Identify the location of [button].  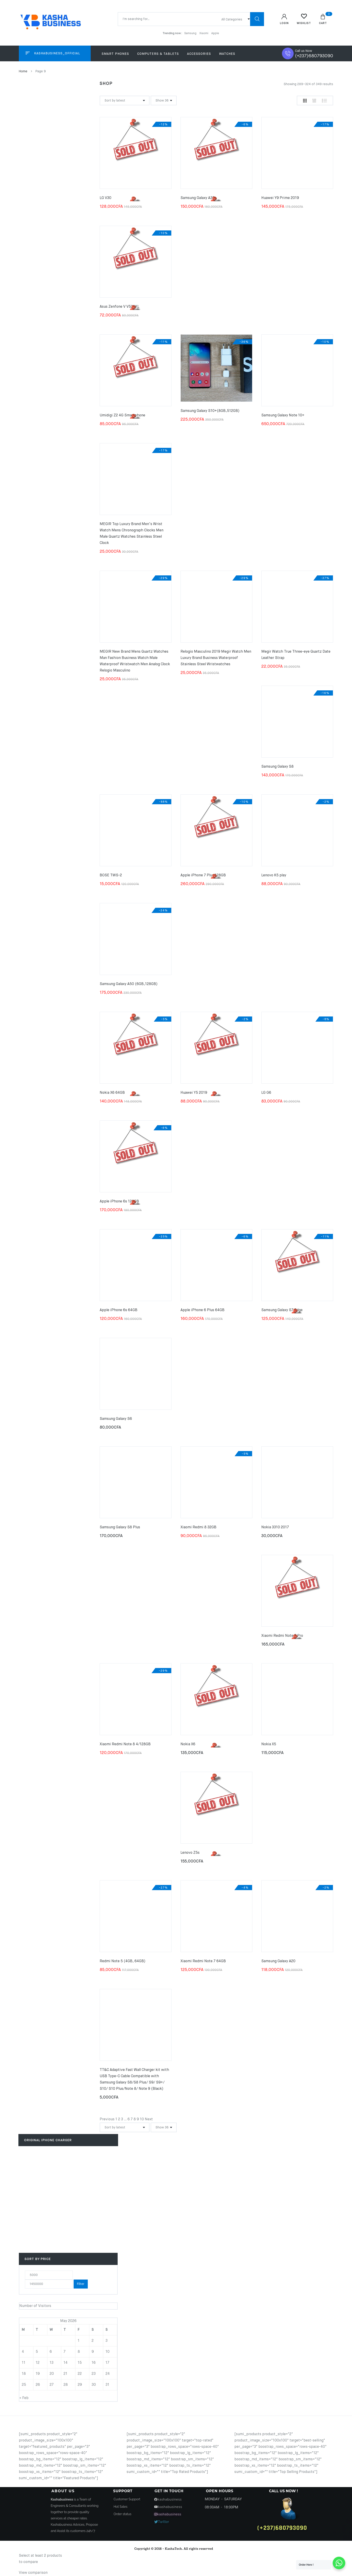
(120, 2506).